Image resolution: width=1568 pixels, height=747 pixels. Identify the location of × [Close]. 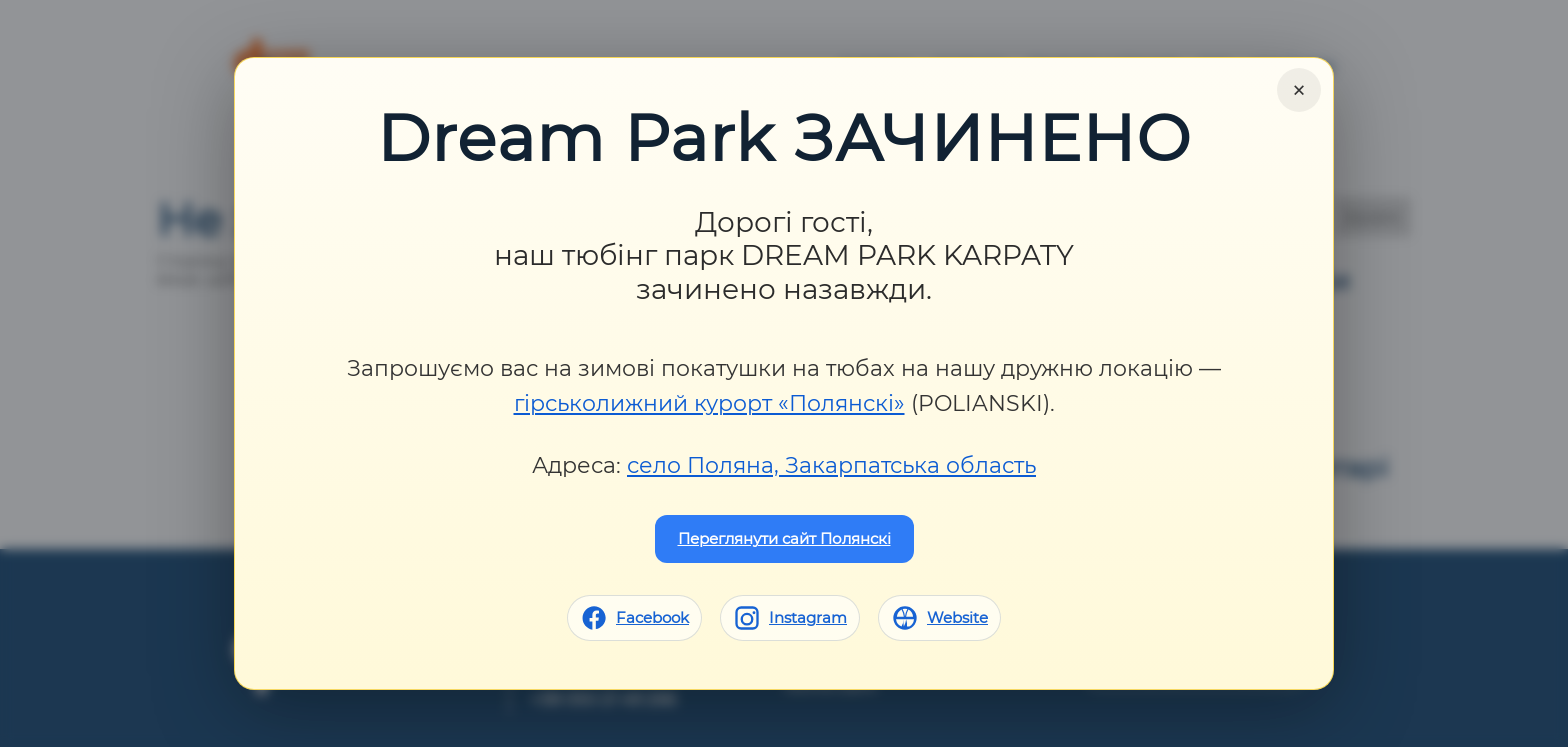
(1299, 90).